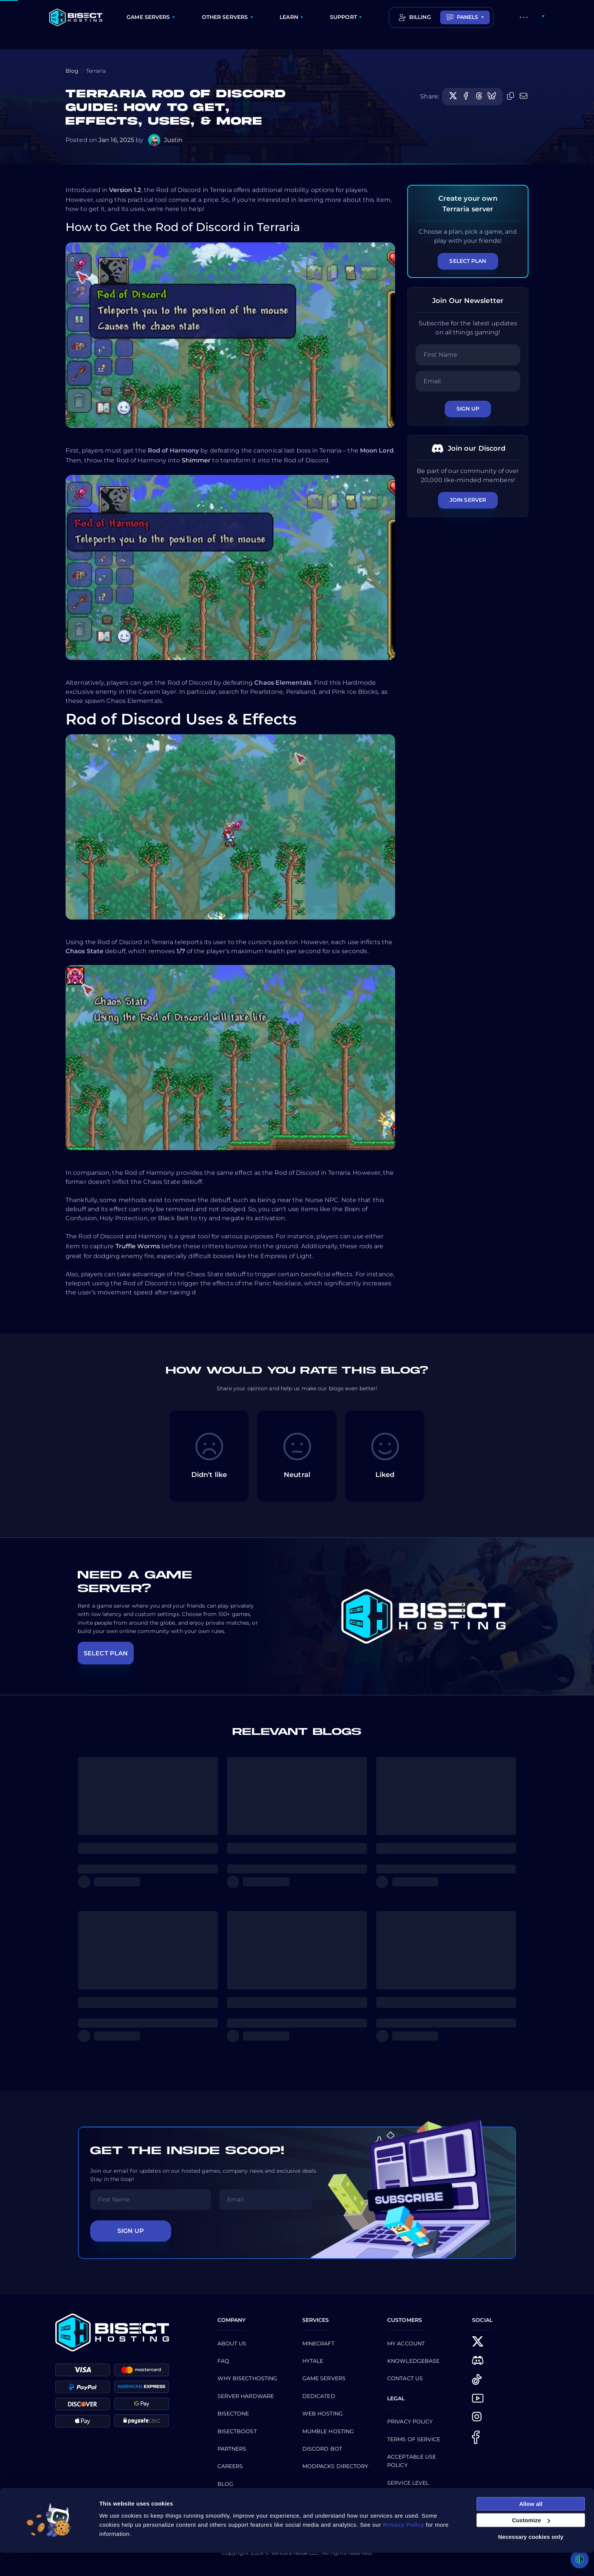 This screenshot has height=2576, width=594. Describe the element at coordinates (405, 2378) in the screenshot. I see `CONTACT US` at that location.